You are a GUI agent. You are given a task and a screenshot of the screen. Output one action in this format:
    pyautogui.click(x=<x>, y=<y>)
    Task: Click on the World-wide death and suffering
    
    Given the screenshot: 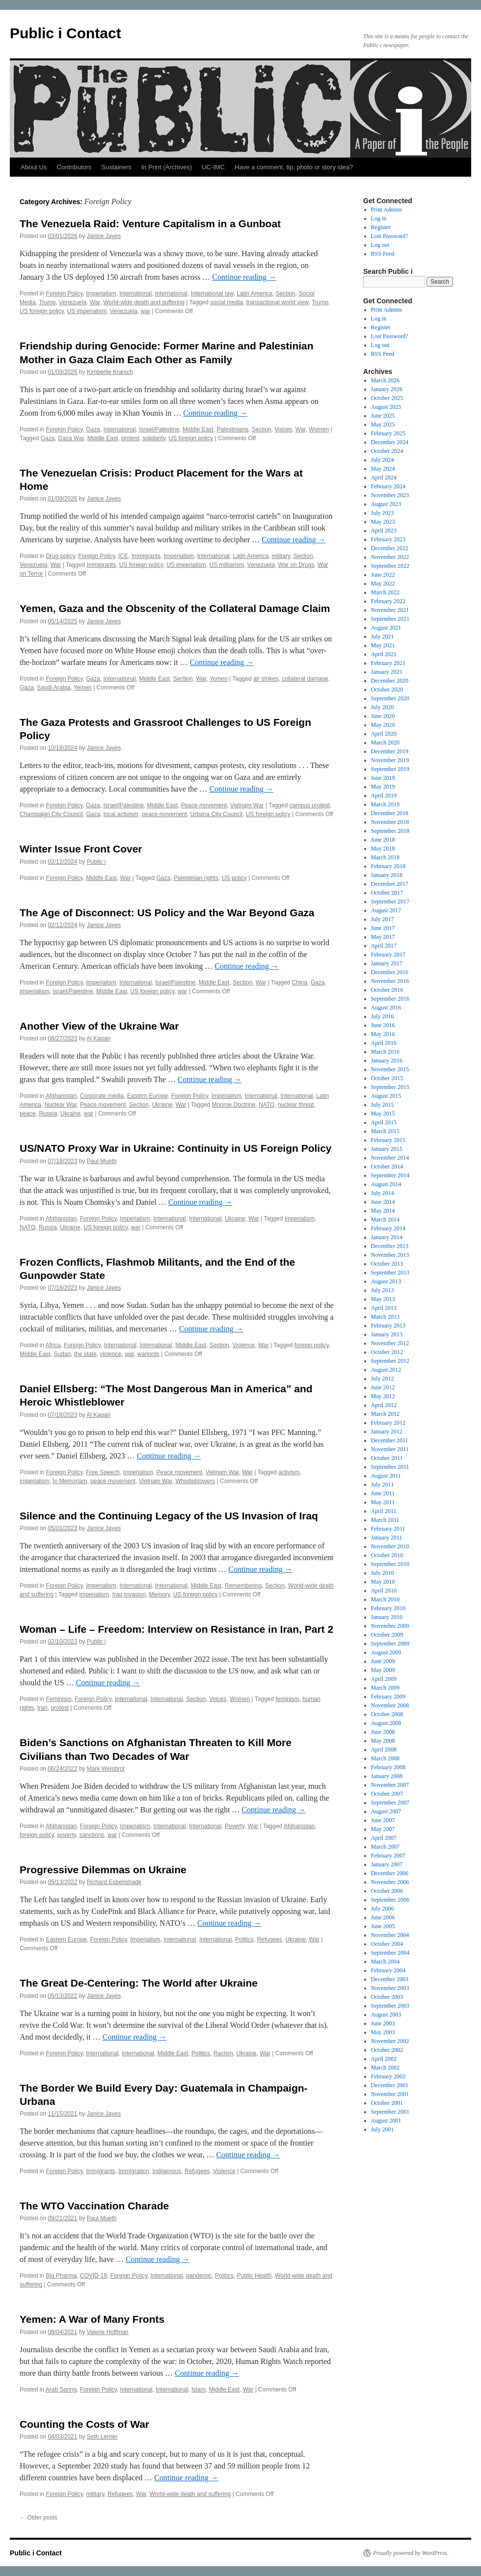 What is the action you would take?
    pyautogui.click(x=144, y=302)
    